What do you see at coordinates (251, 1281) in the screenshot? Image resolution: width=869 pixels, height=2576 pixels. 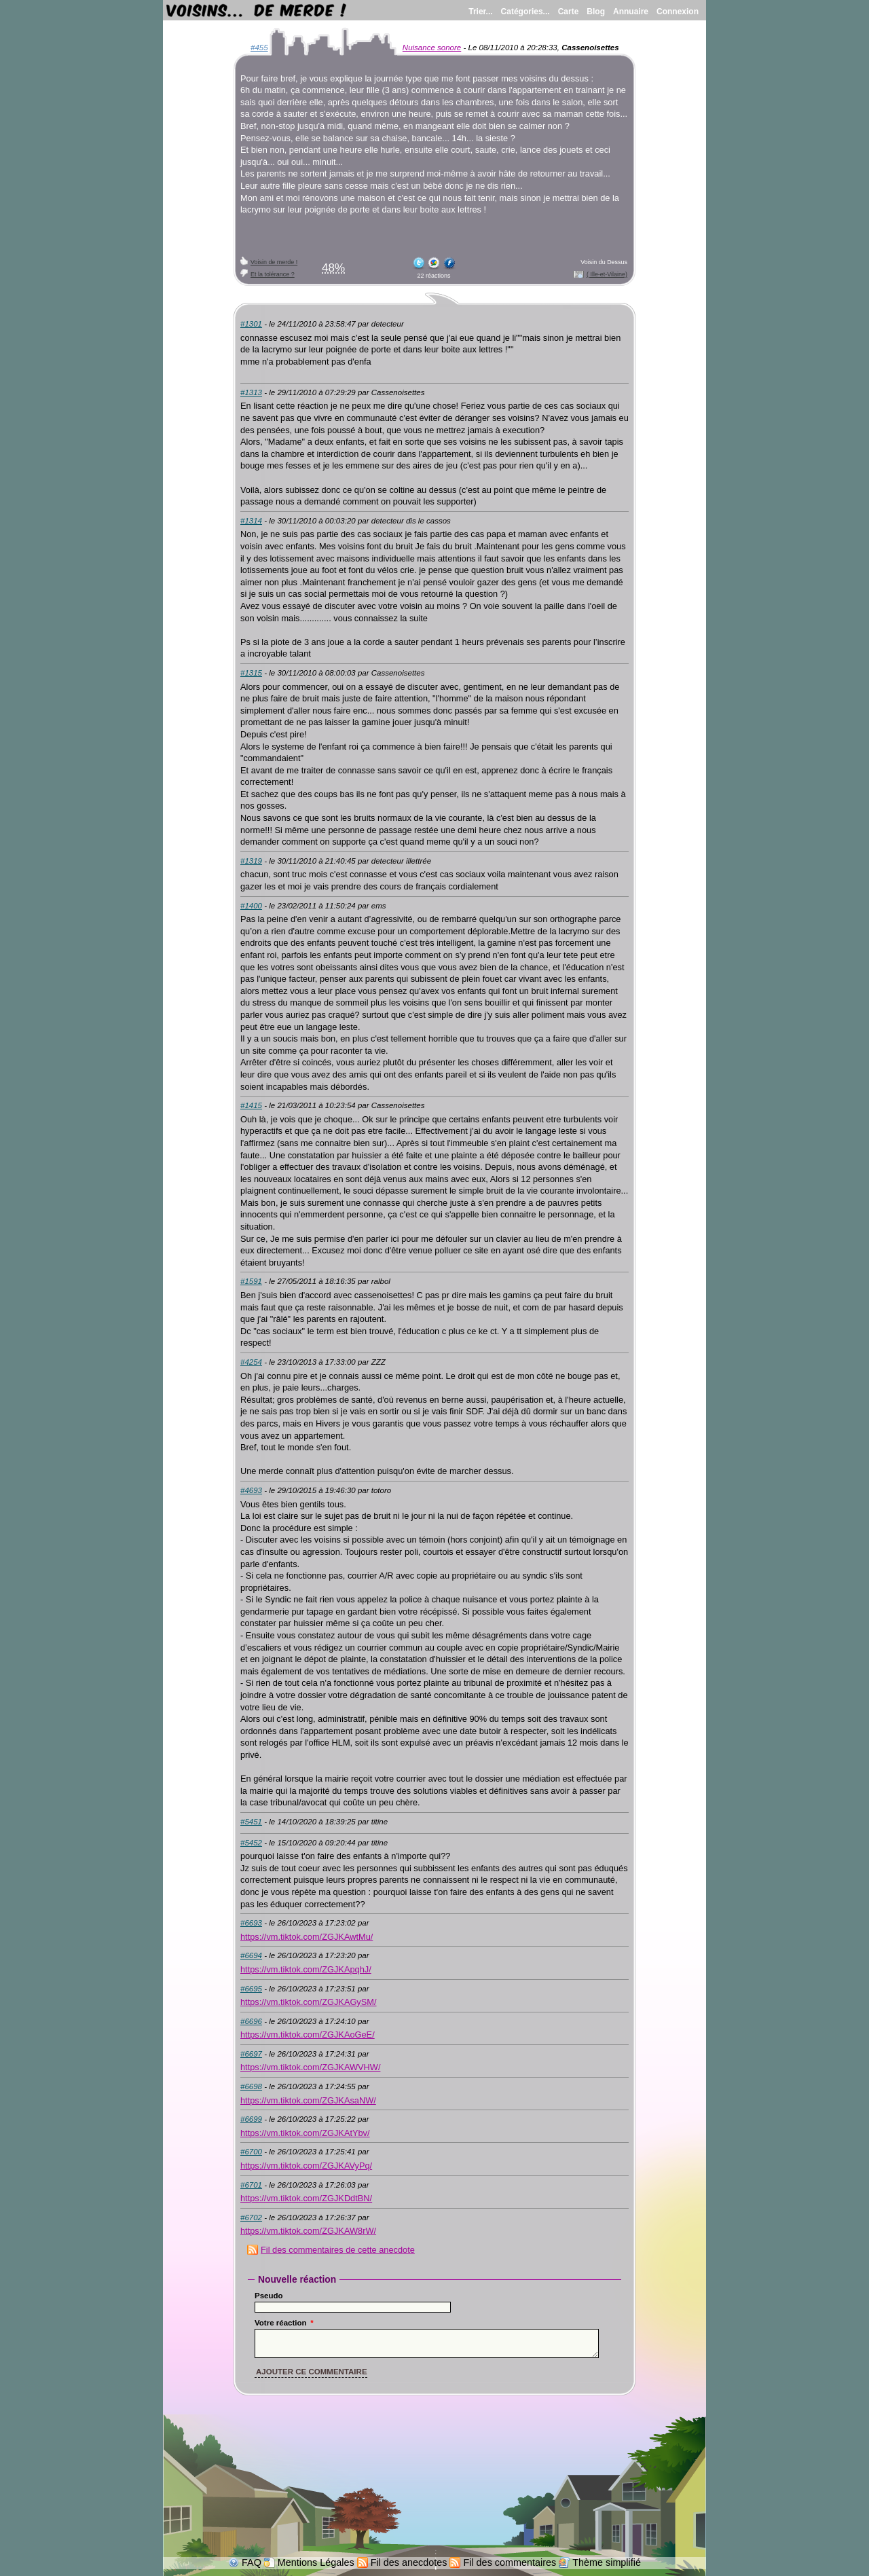 I see `#1591` at bounding box center [251, 1281].